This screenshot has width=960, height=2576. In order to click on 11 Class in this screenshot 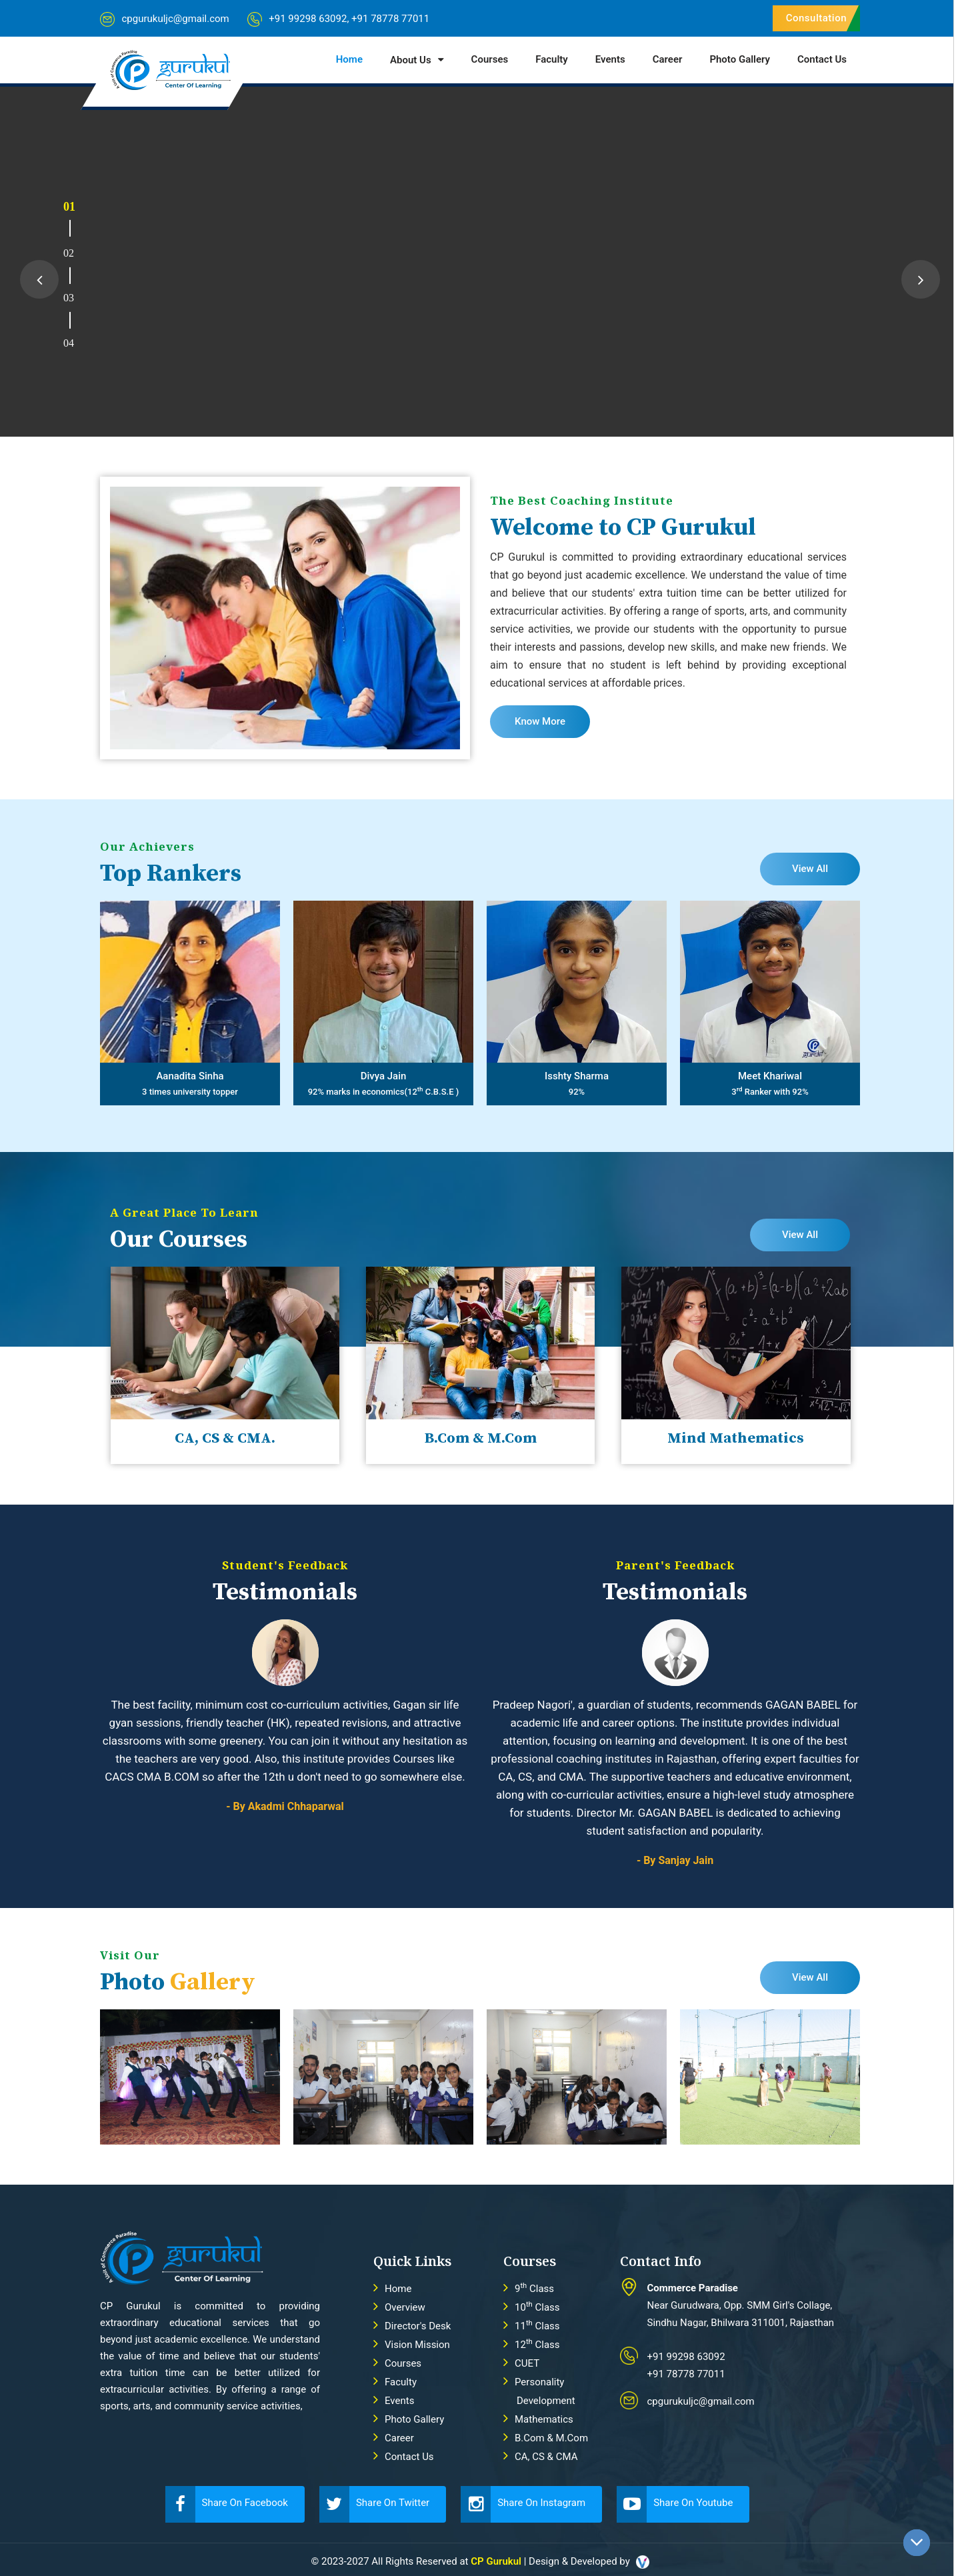, I will do `click(537, 2326)`.